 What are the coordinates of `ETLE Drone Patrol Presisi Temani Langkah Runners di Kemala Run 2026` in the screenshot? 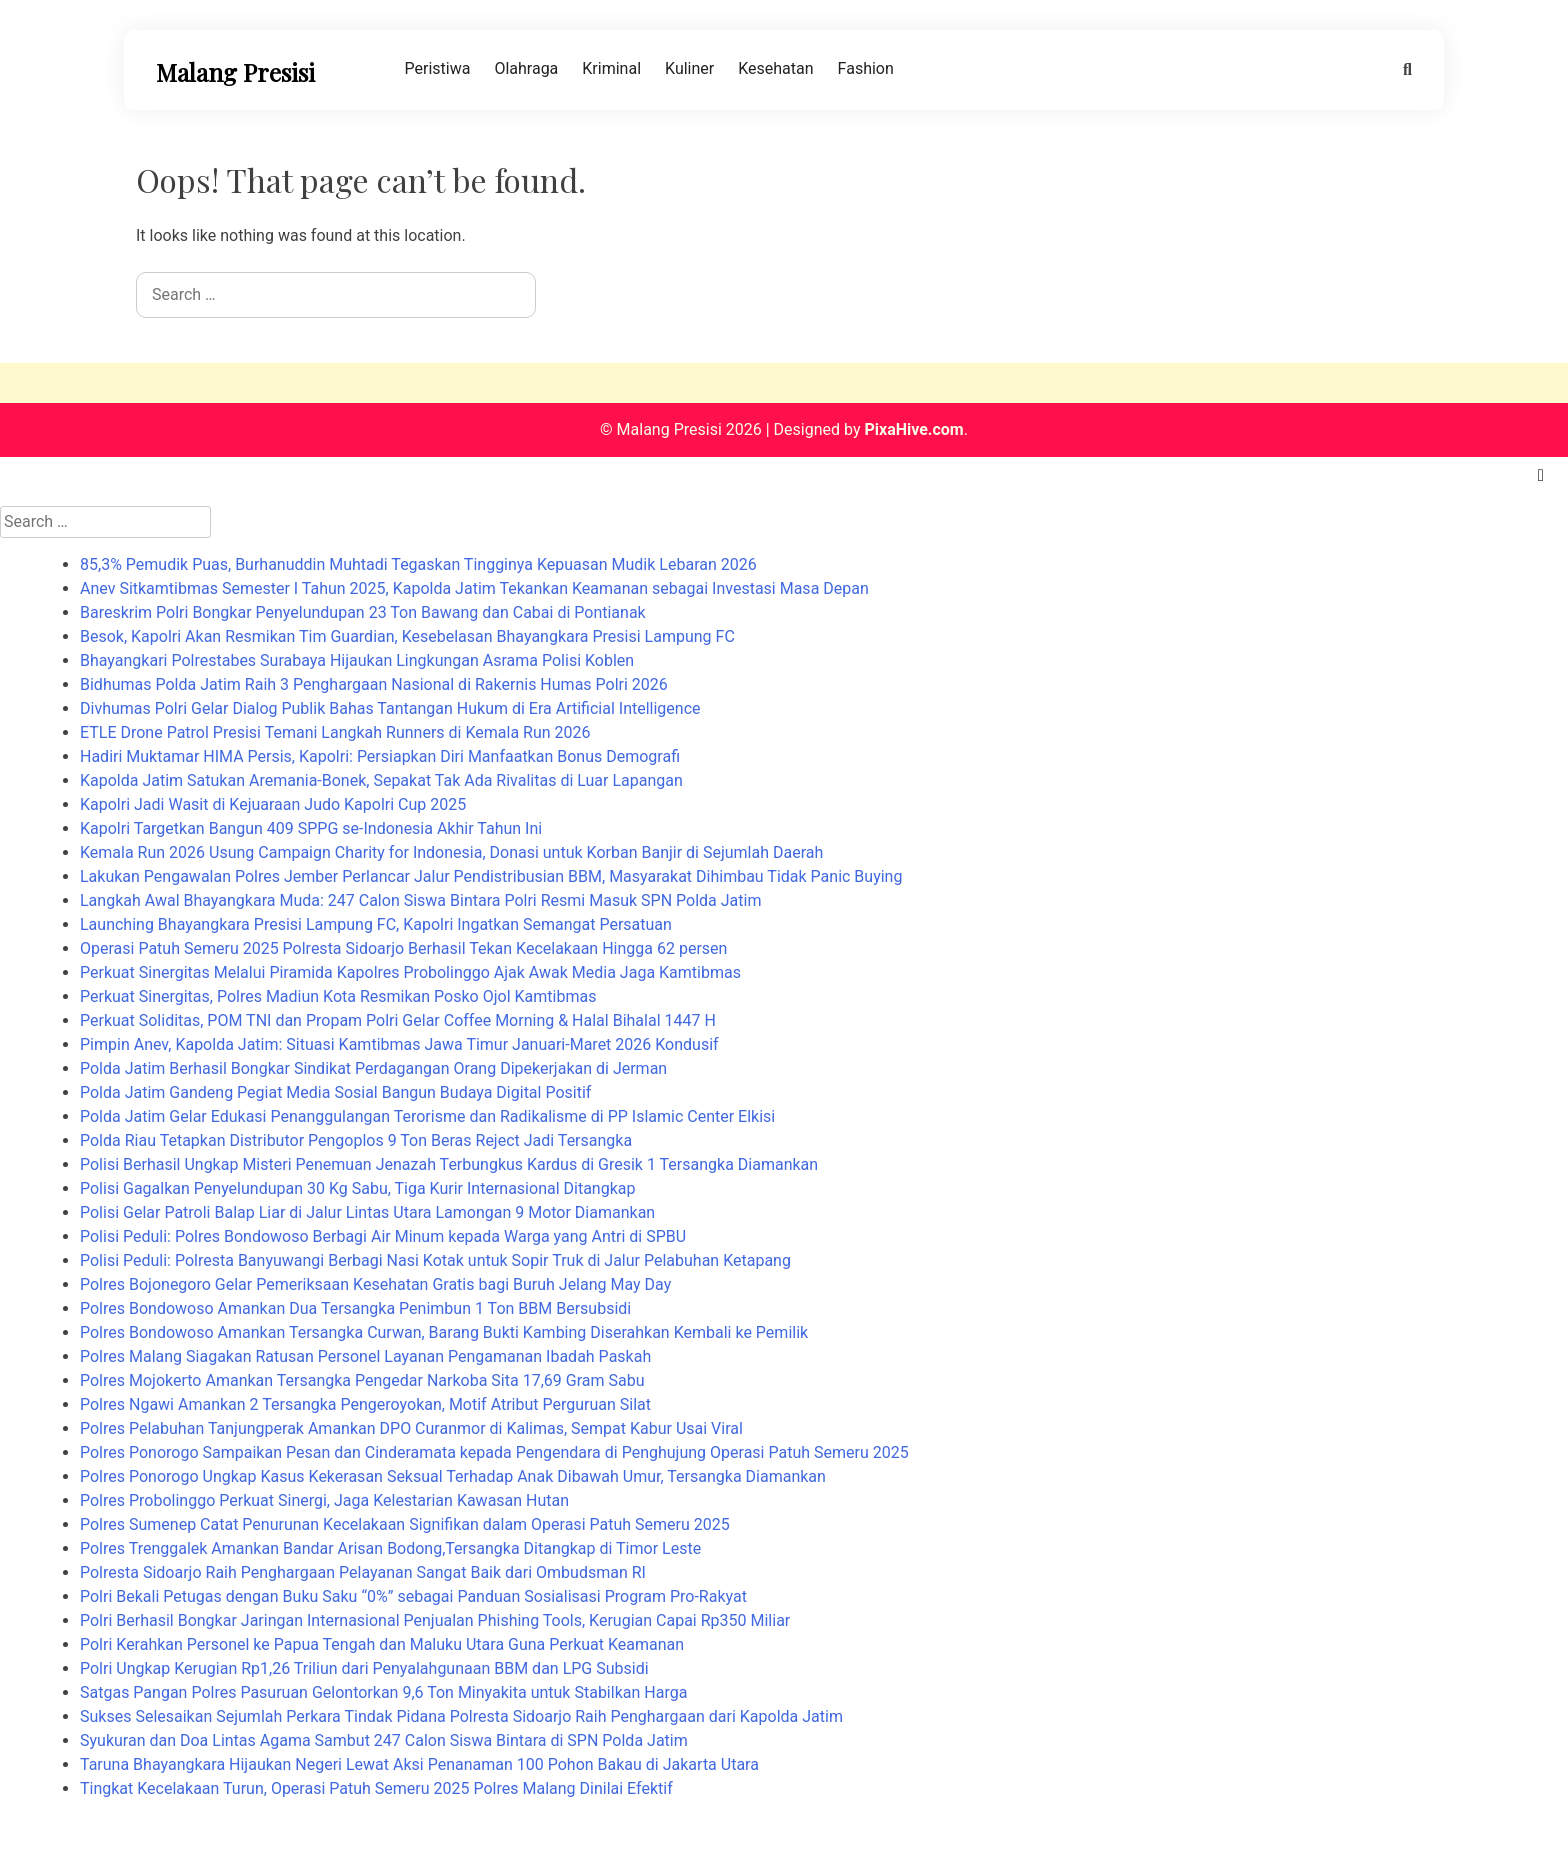 It's located at (335, 732).